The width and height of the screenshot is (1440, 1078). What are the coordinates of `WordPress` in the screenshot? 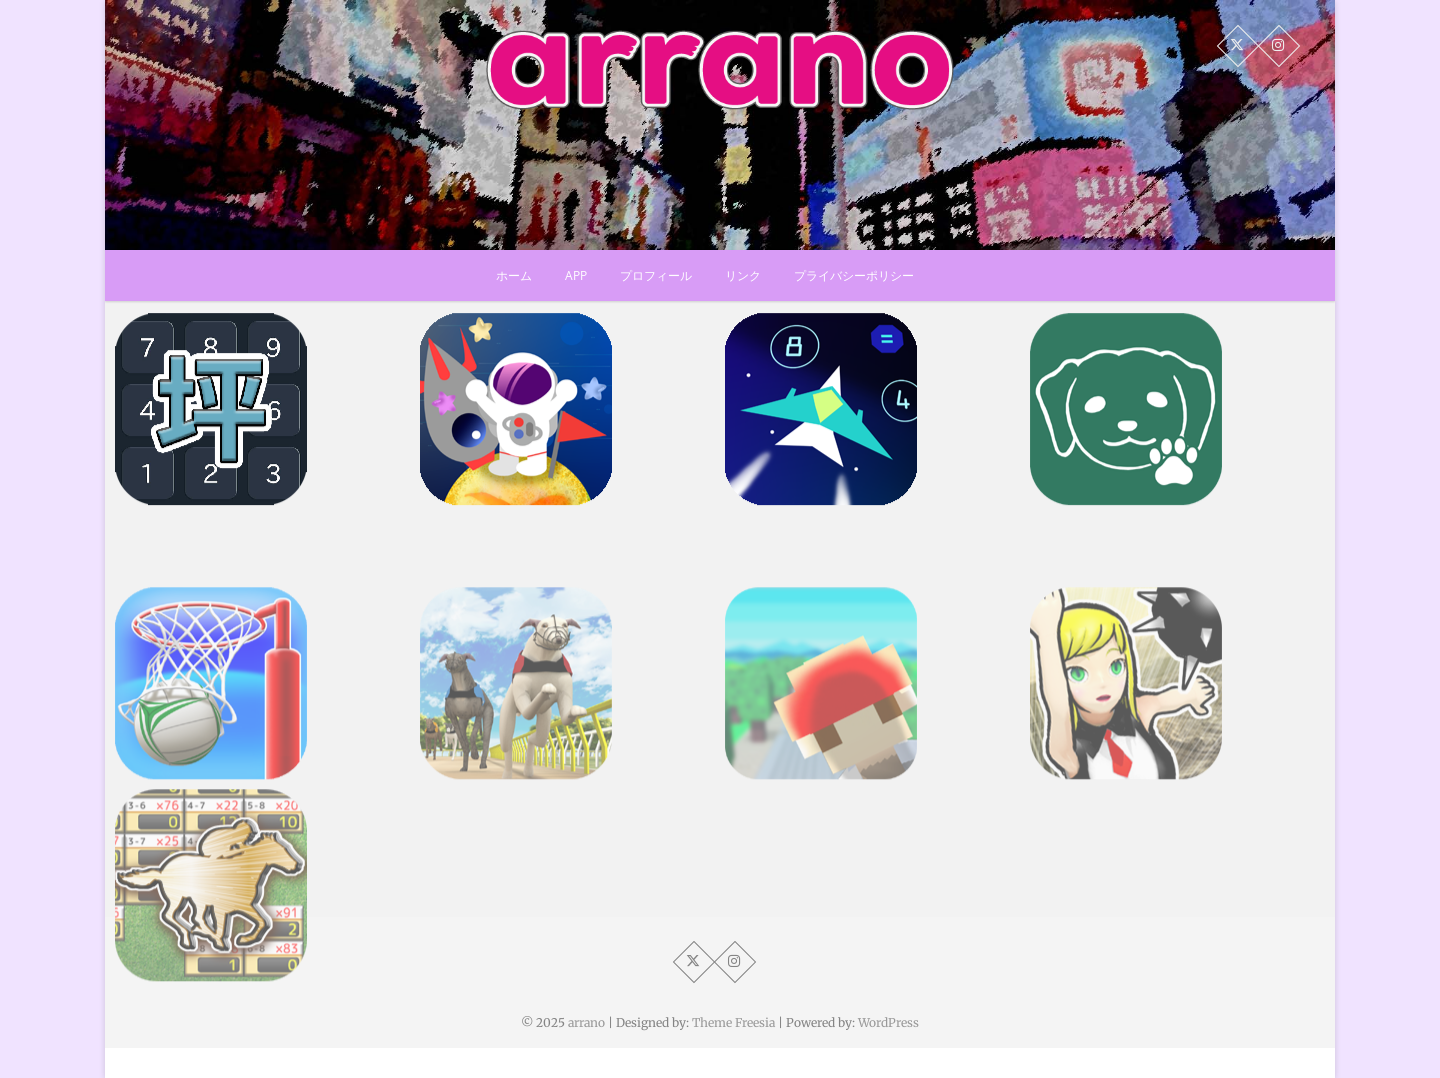 It's located at (888, 1022).